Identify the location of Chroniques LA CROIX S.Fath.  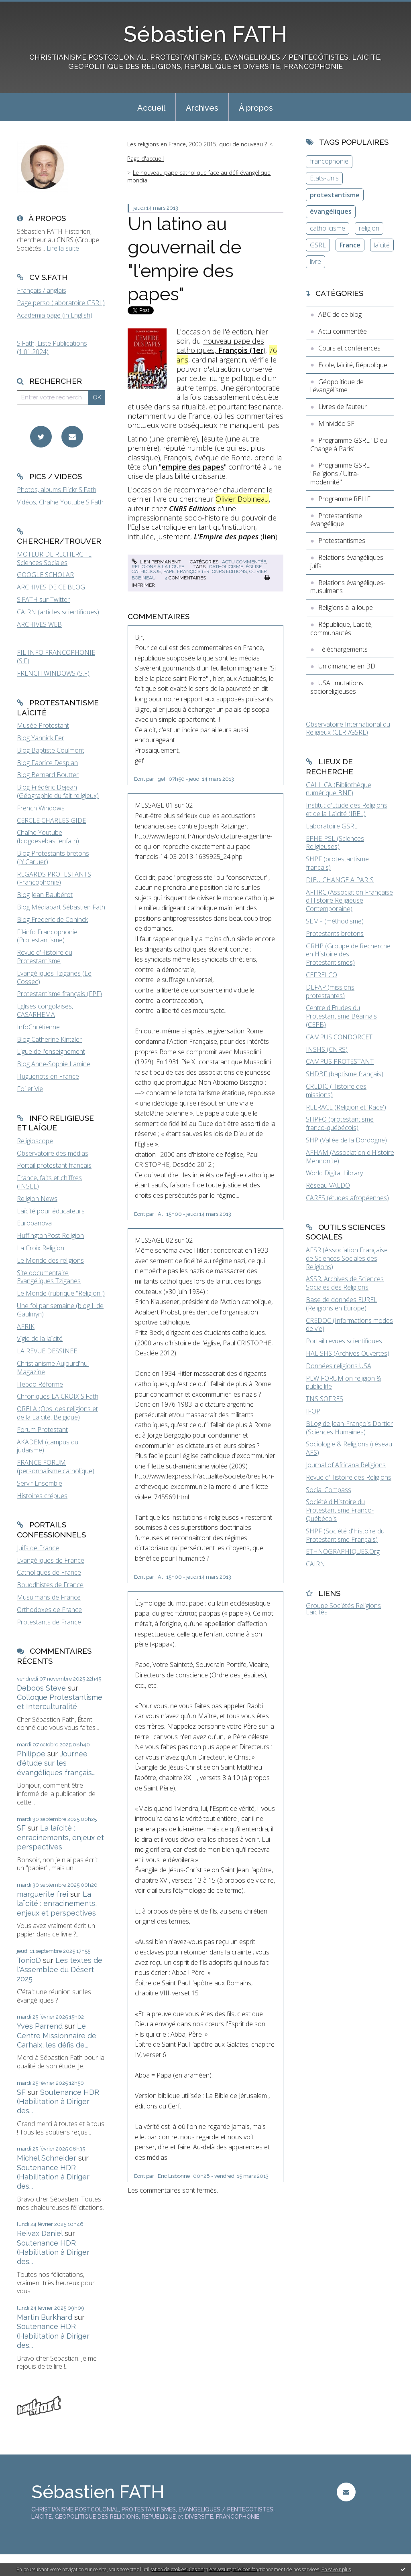
(57, 1396).